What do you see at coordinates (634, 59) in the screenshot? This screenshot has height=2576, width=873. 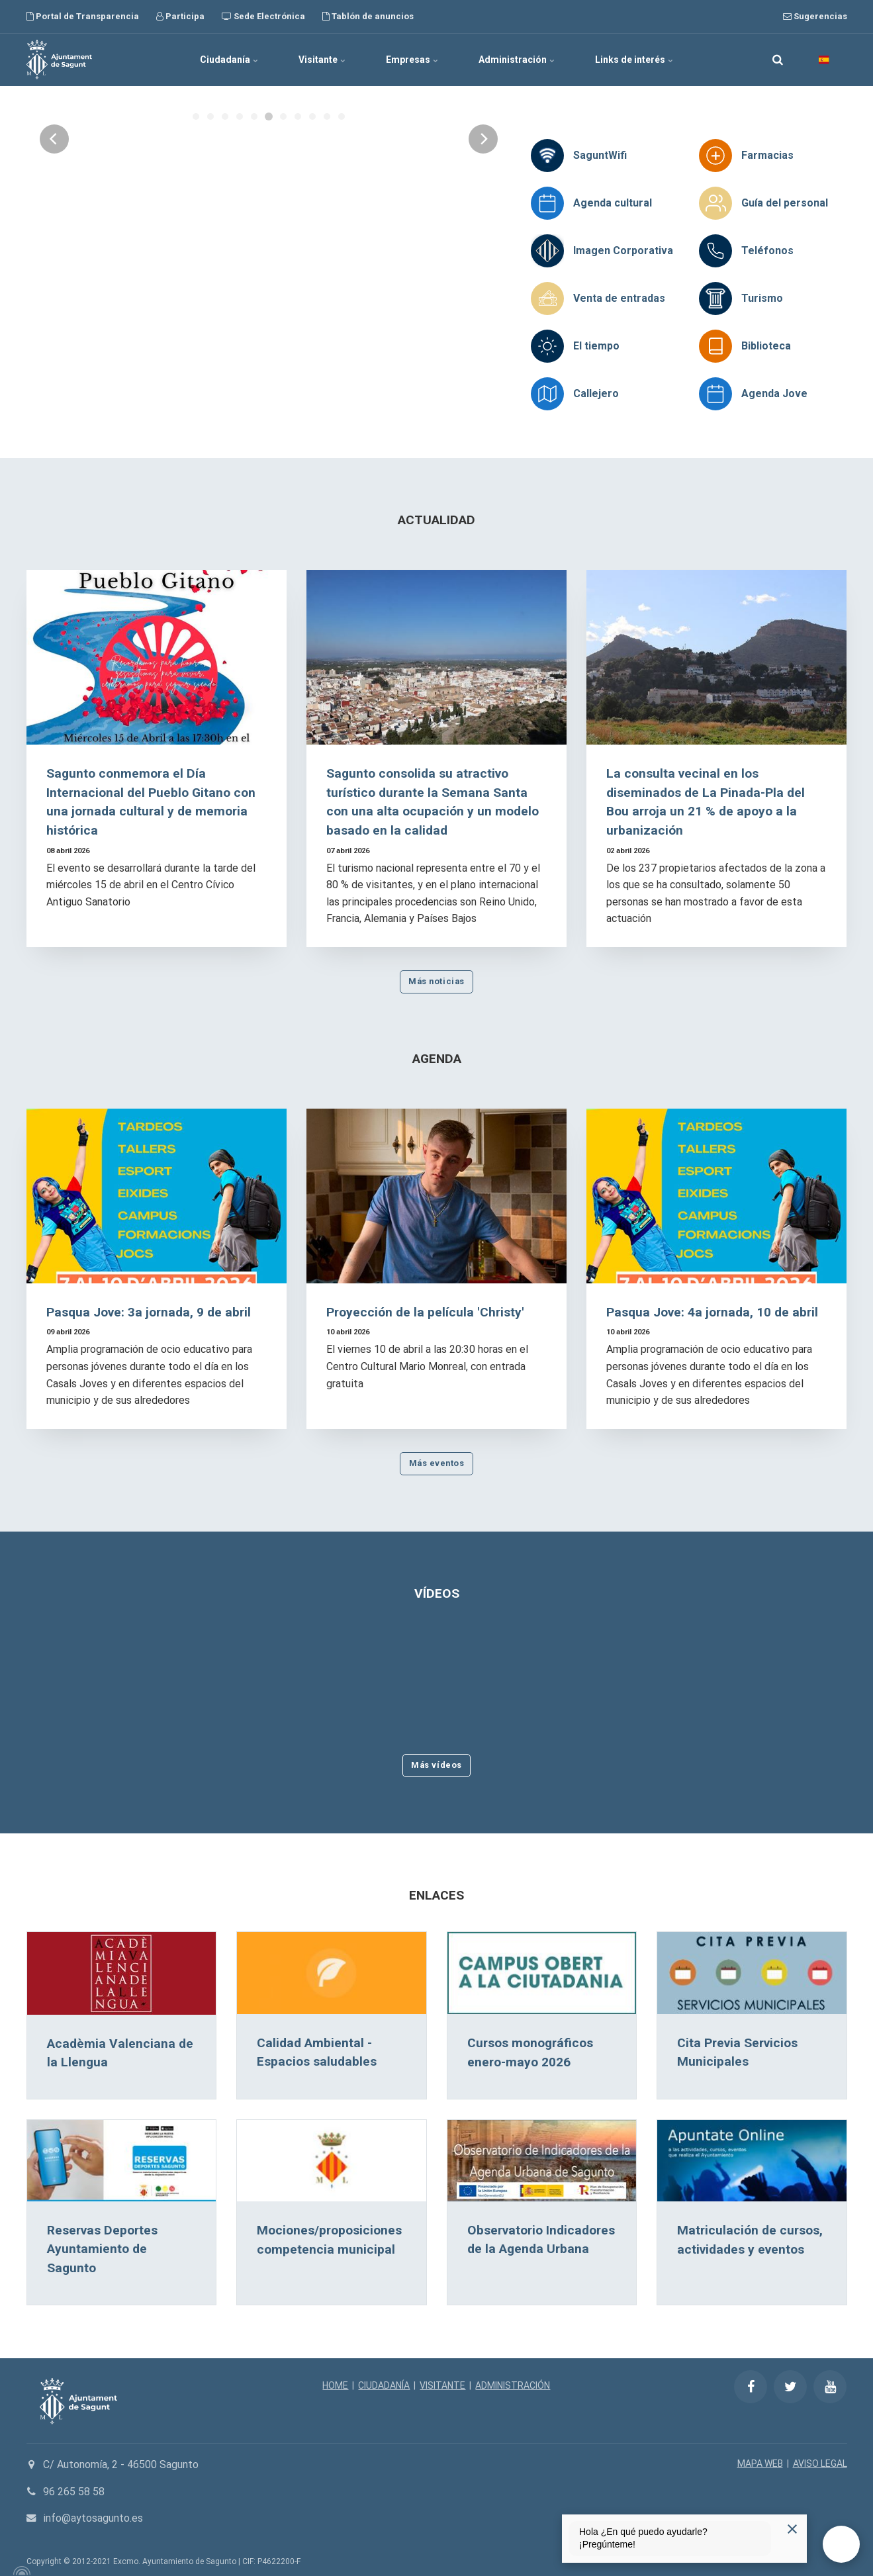 I see `Links de interés` at bounding box center [634, 59].